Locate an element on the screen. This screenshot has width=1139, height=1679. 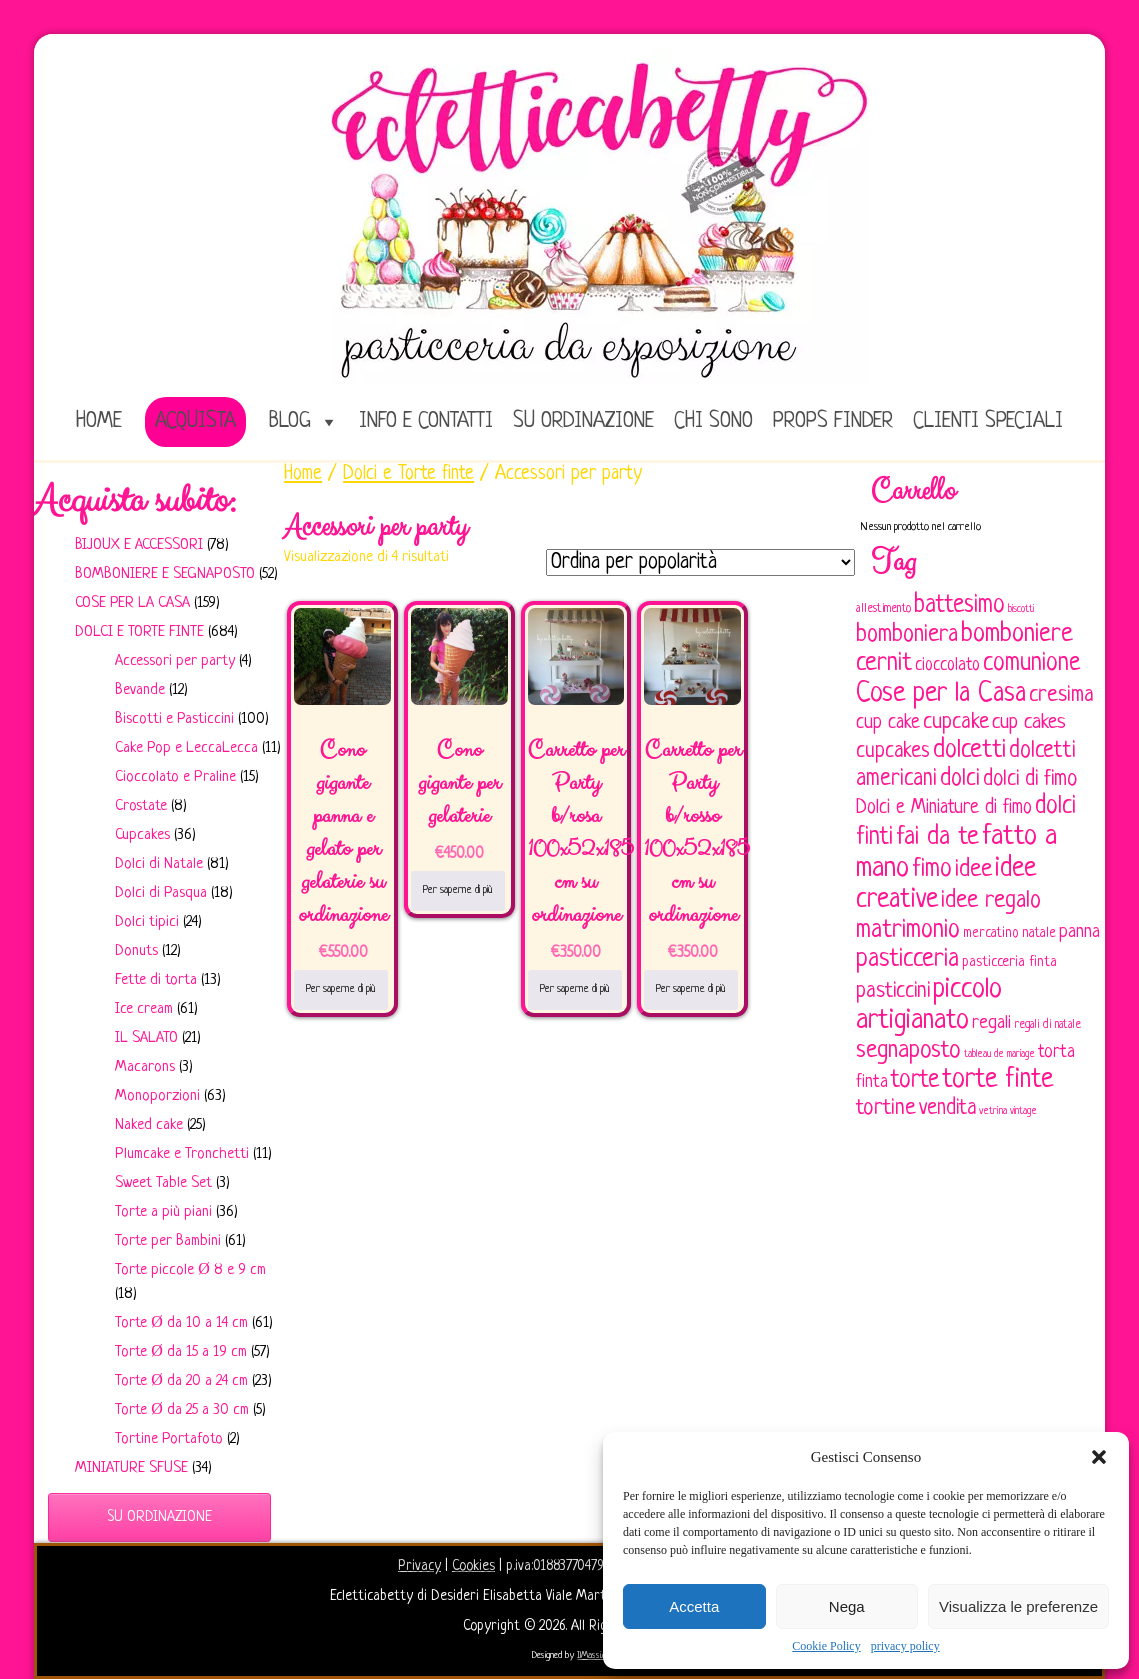
Bomboniere e Segnaposto is located at coordinates (165, 574).